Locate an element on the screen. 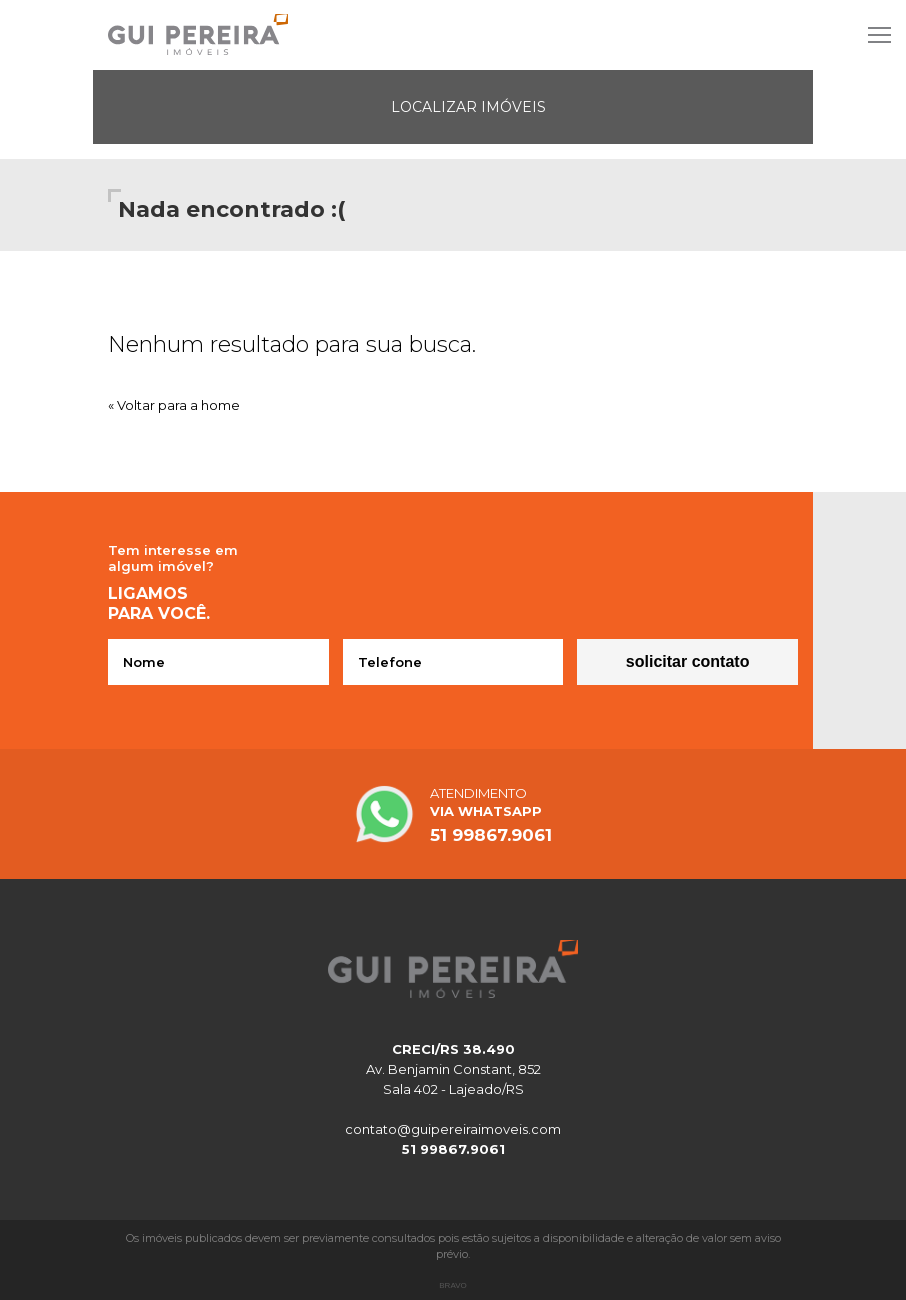 The image size is (906, 1300). contato@guipereiraimoveis.com is located at coordinates (453, 1129).